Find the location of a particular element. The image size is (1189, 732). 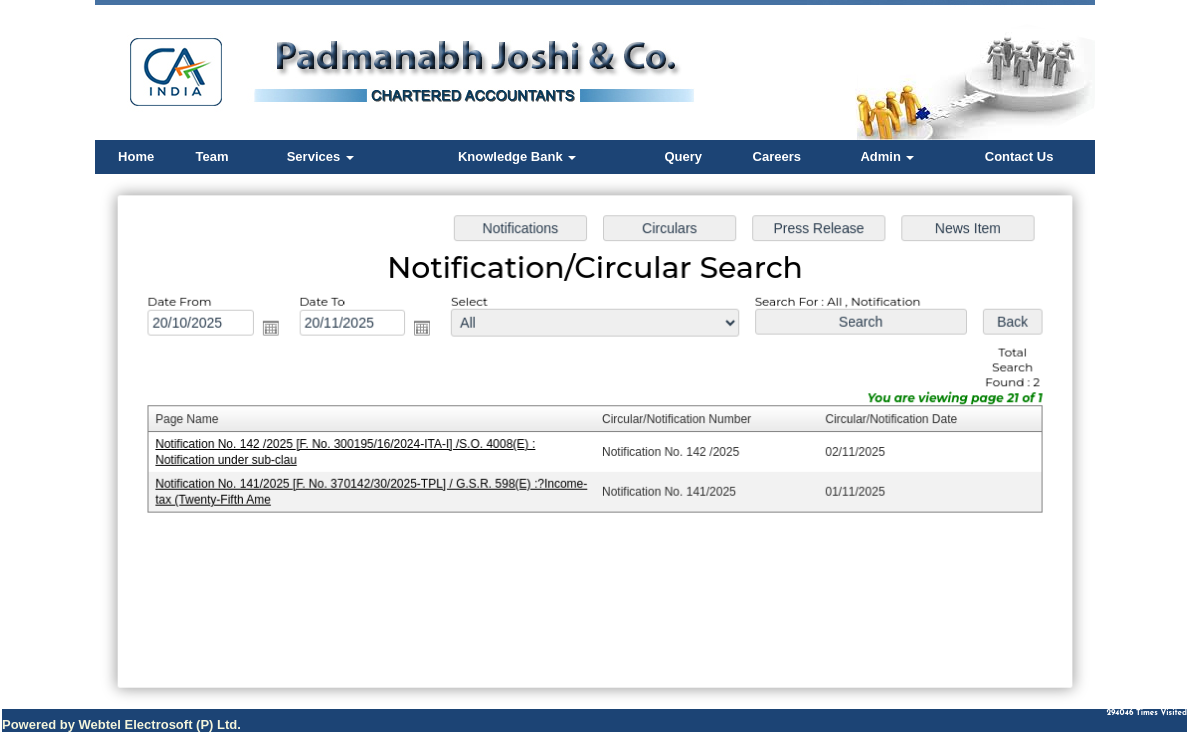

Knowledge Bank is located at coordinates (517, 156).